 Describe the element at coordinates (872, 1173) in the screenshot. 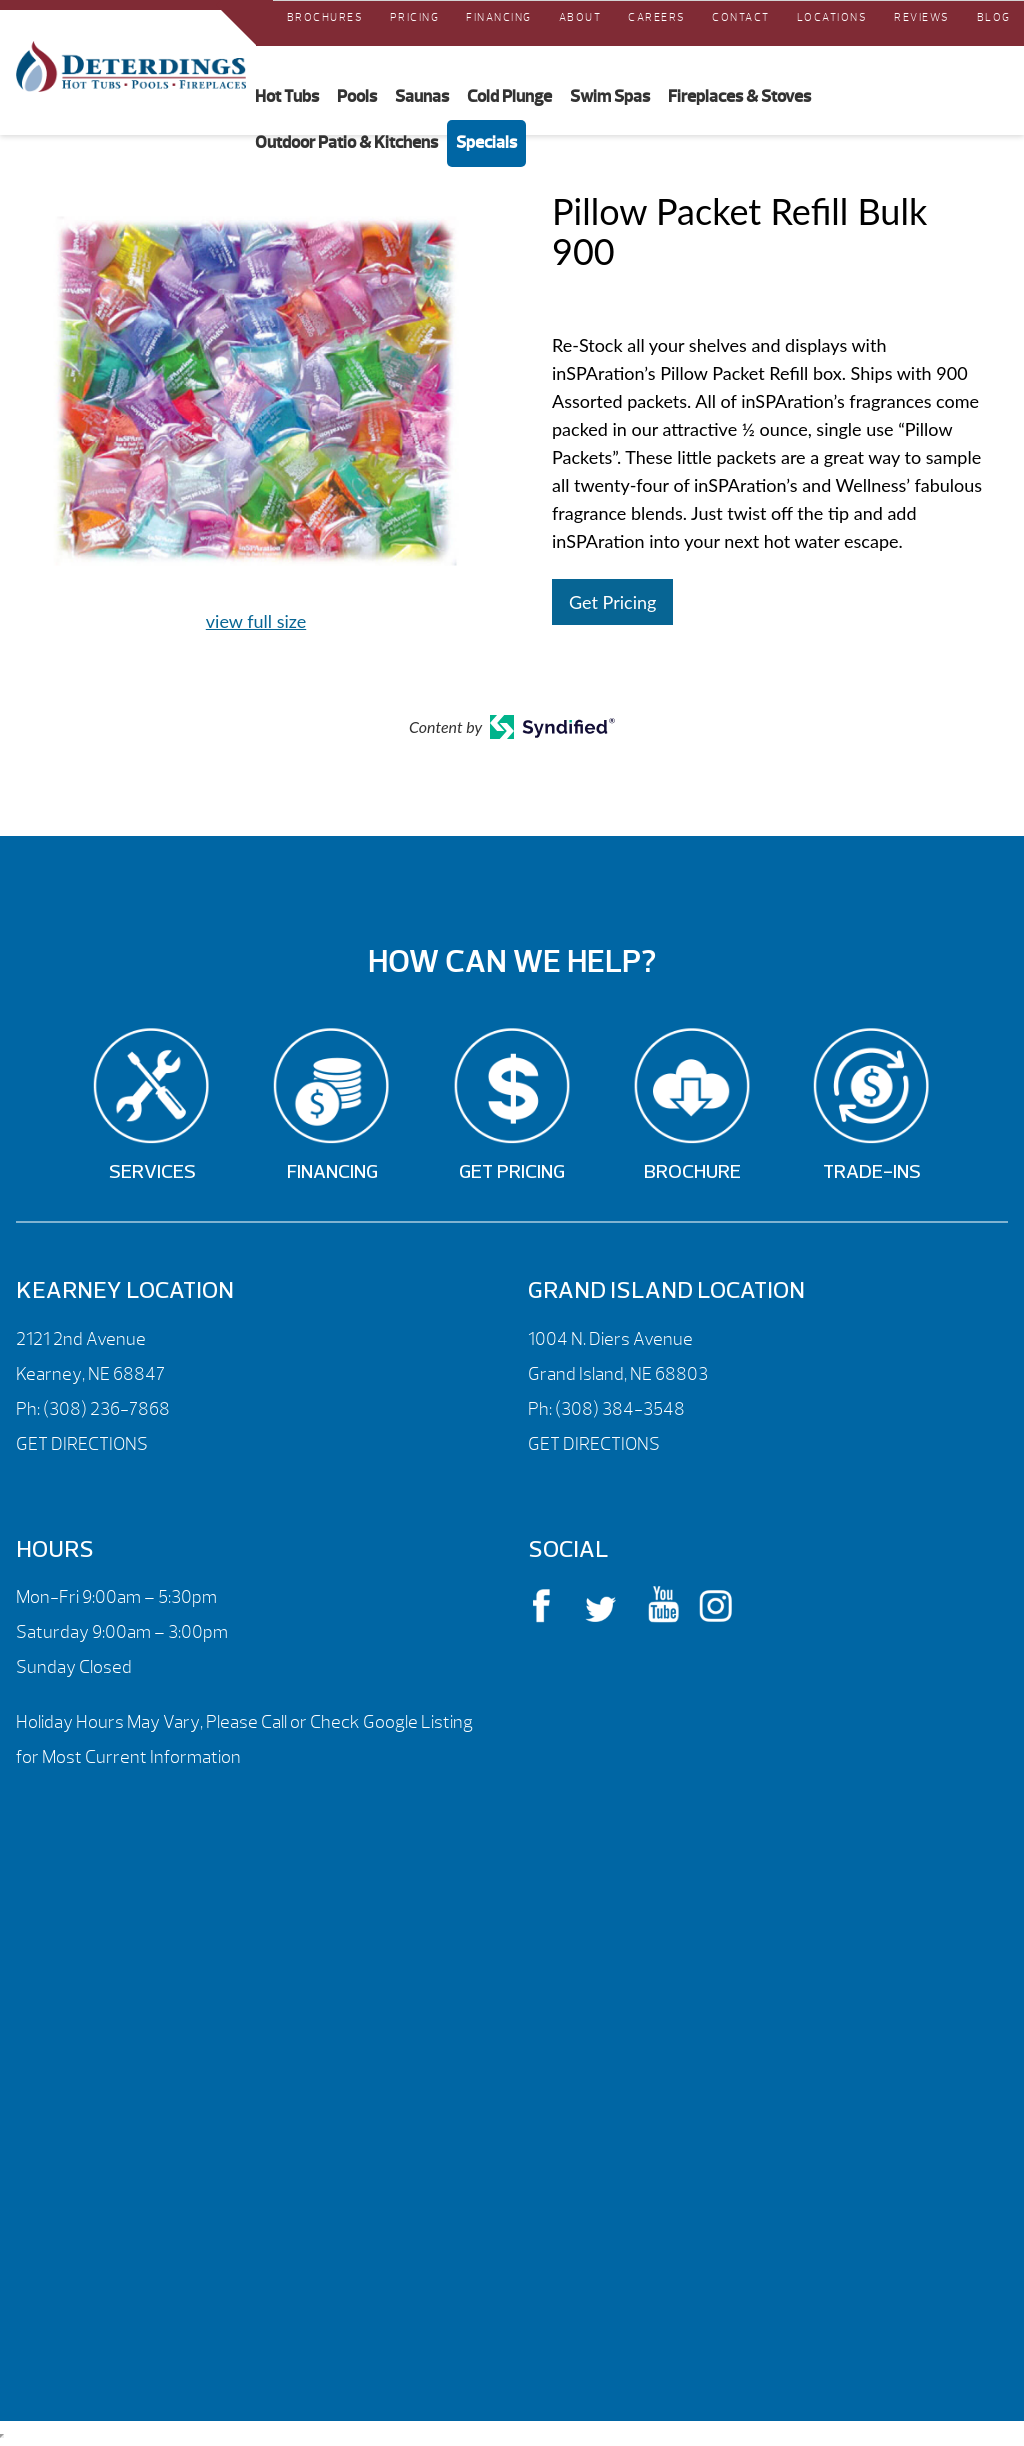

I see `Trade-Ins` at that location.